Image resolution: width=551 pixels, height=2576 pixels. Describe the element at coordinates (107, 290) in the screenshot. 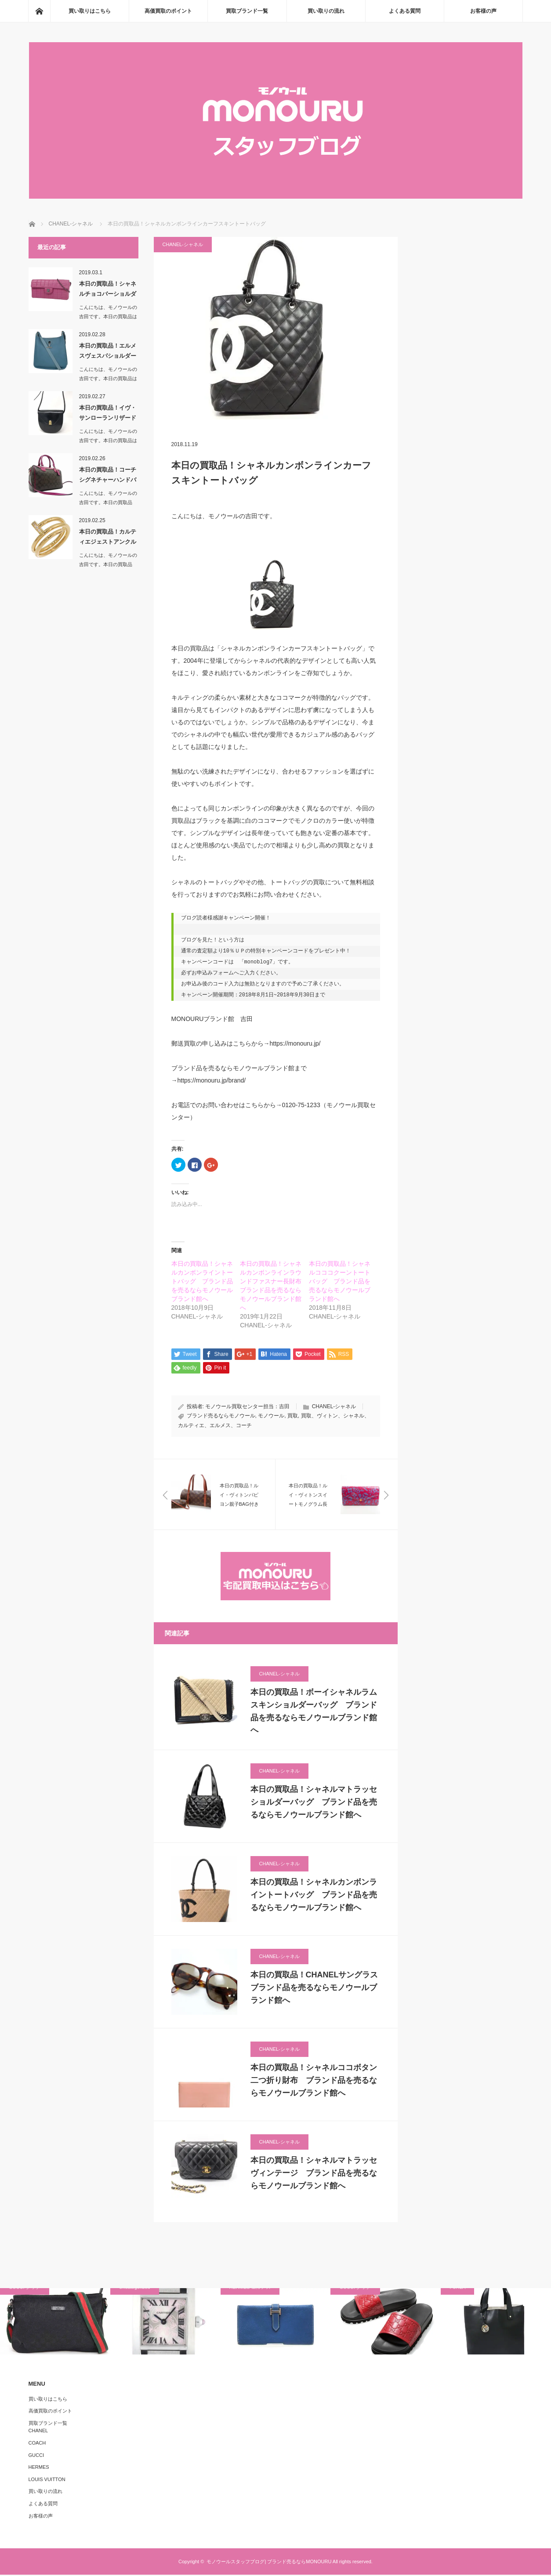

I see `本日の買取品！シャネルチョコバーショルダーバッグ …` at that location.